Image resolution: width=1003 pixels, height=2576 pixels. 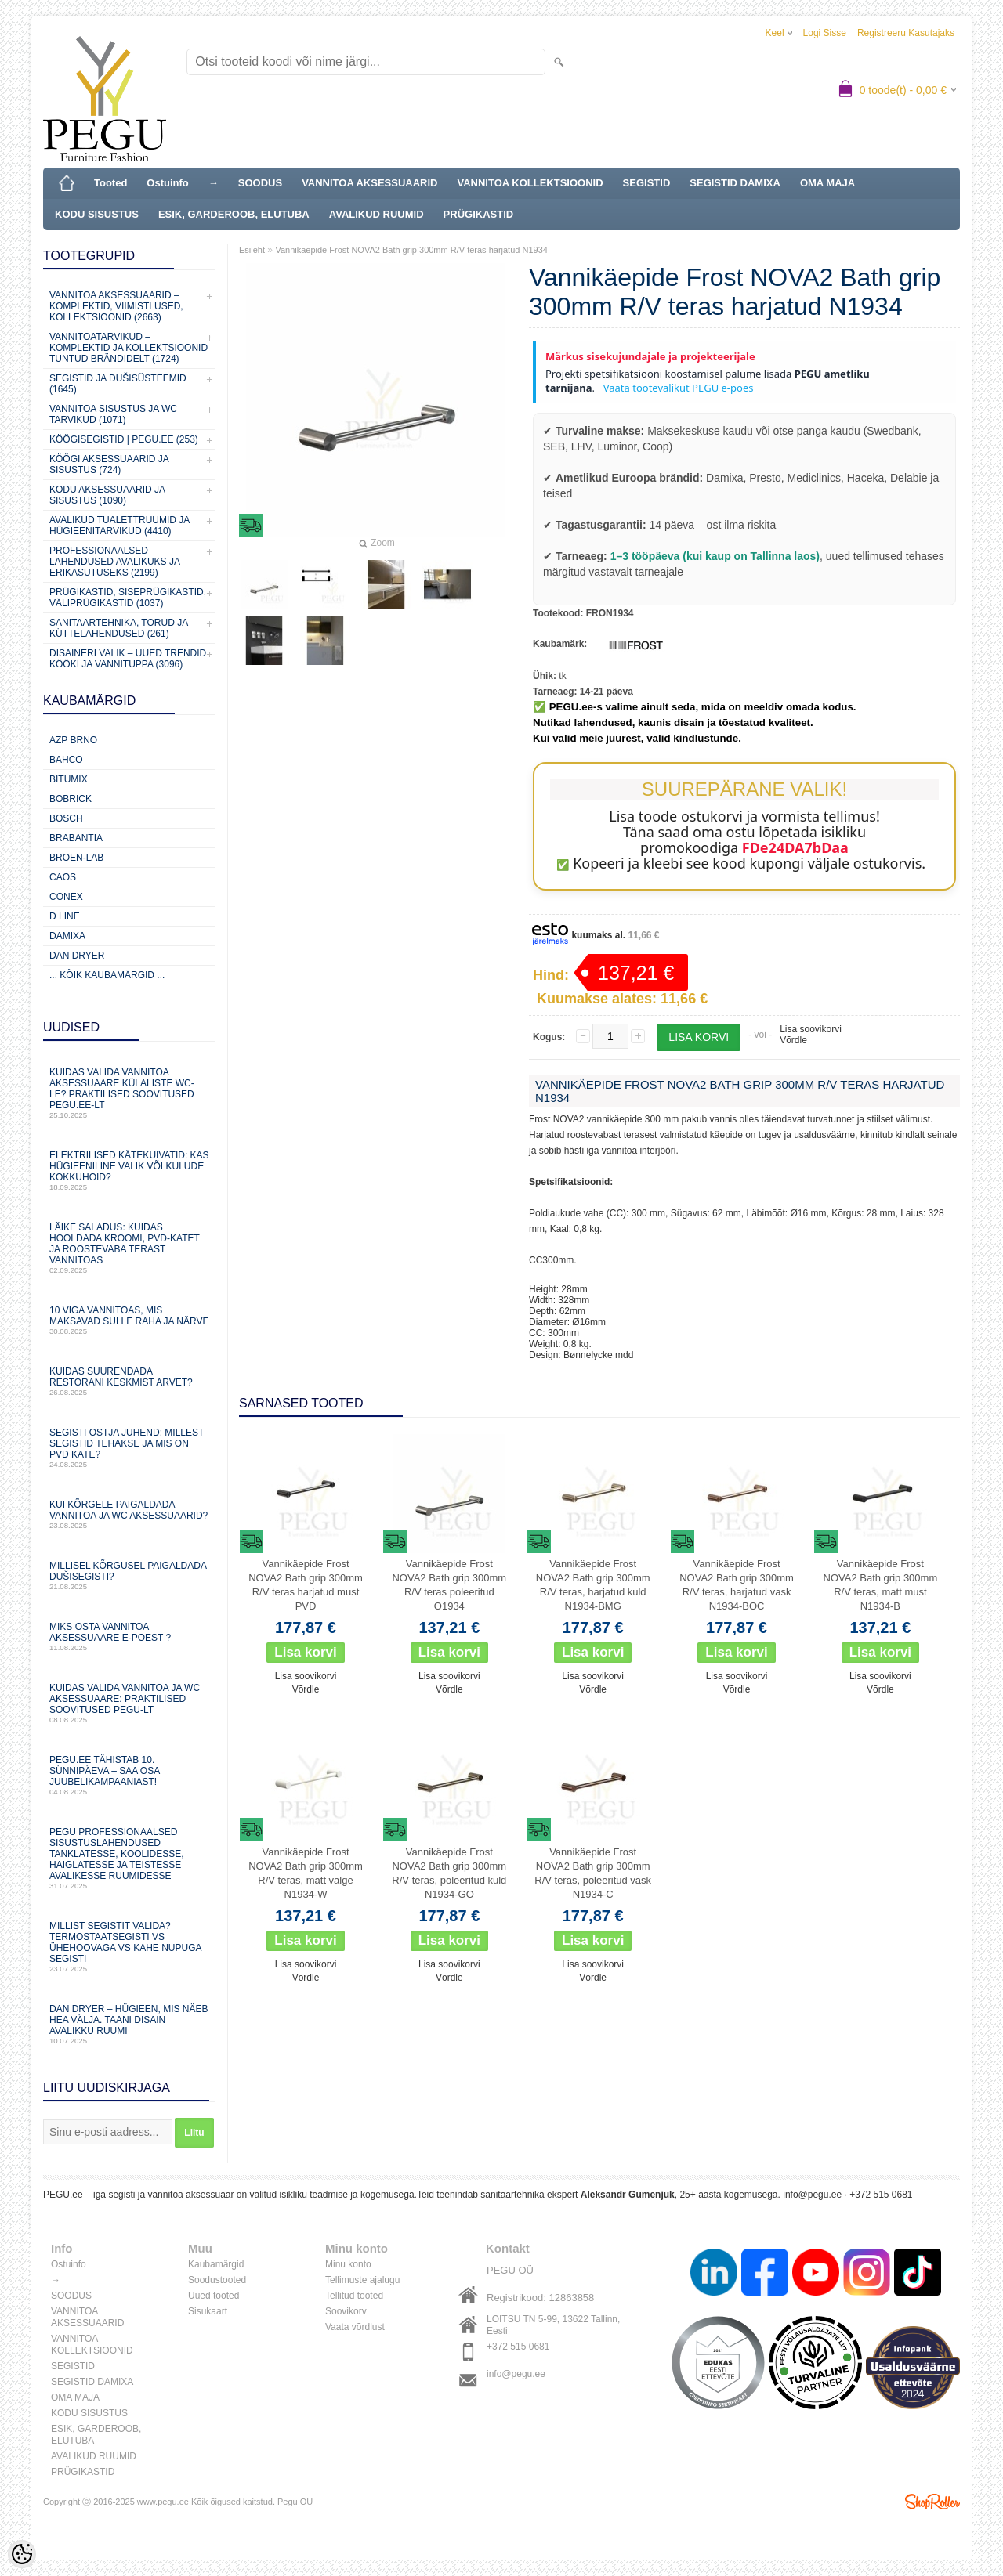 I want to click on PRÜGIKASTID, so click(x=479, y=214).